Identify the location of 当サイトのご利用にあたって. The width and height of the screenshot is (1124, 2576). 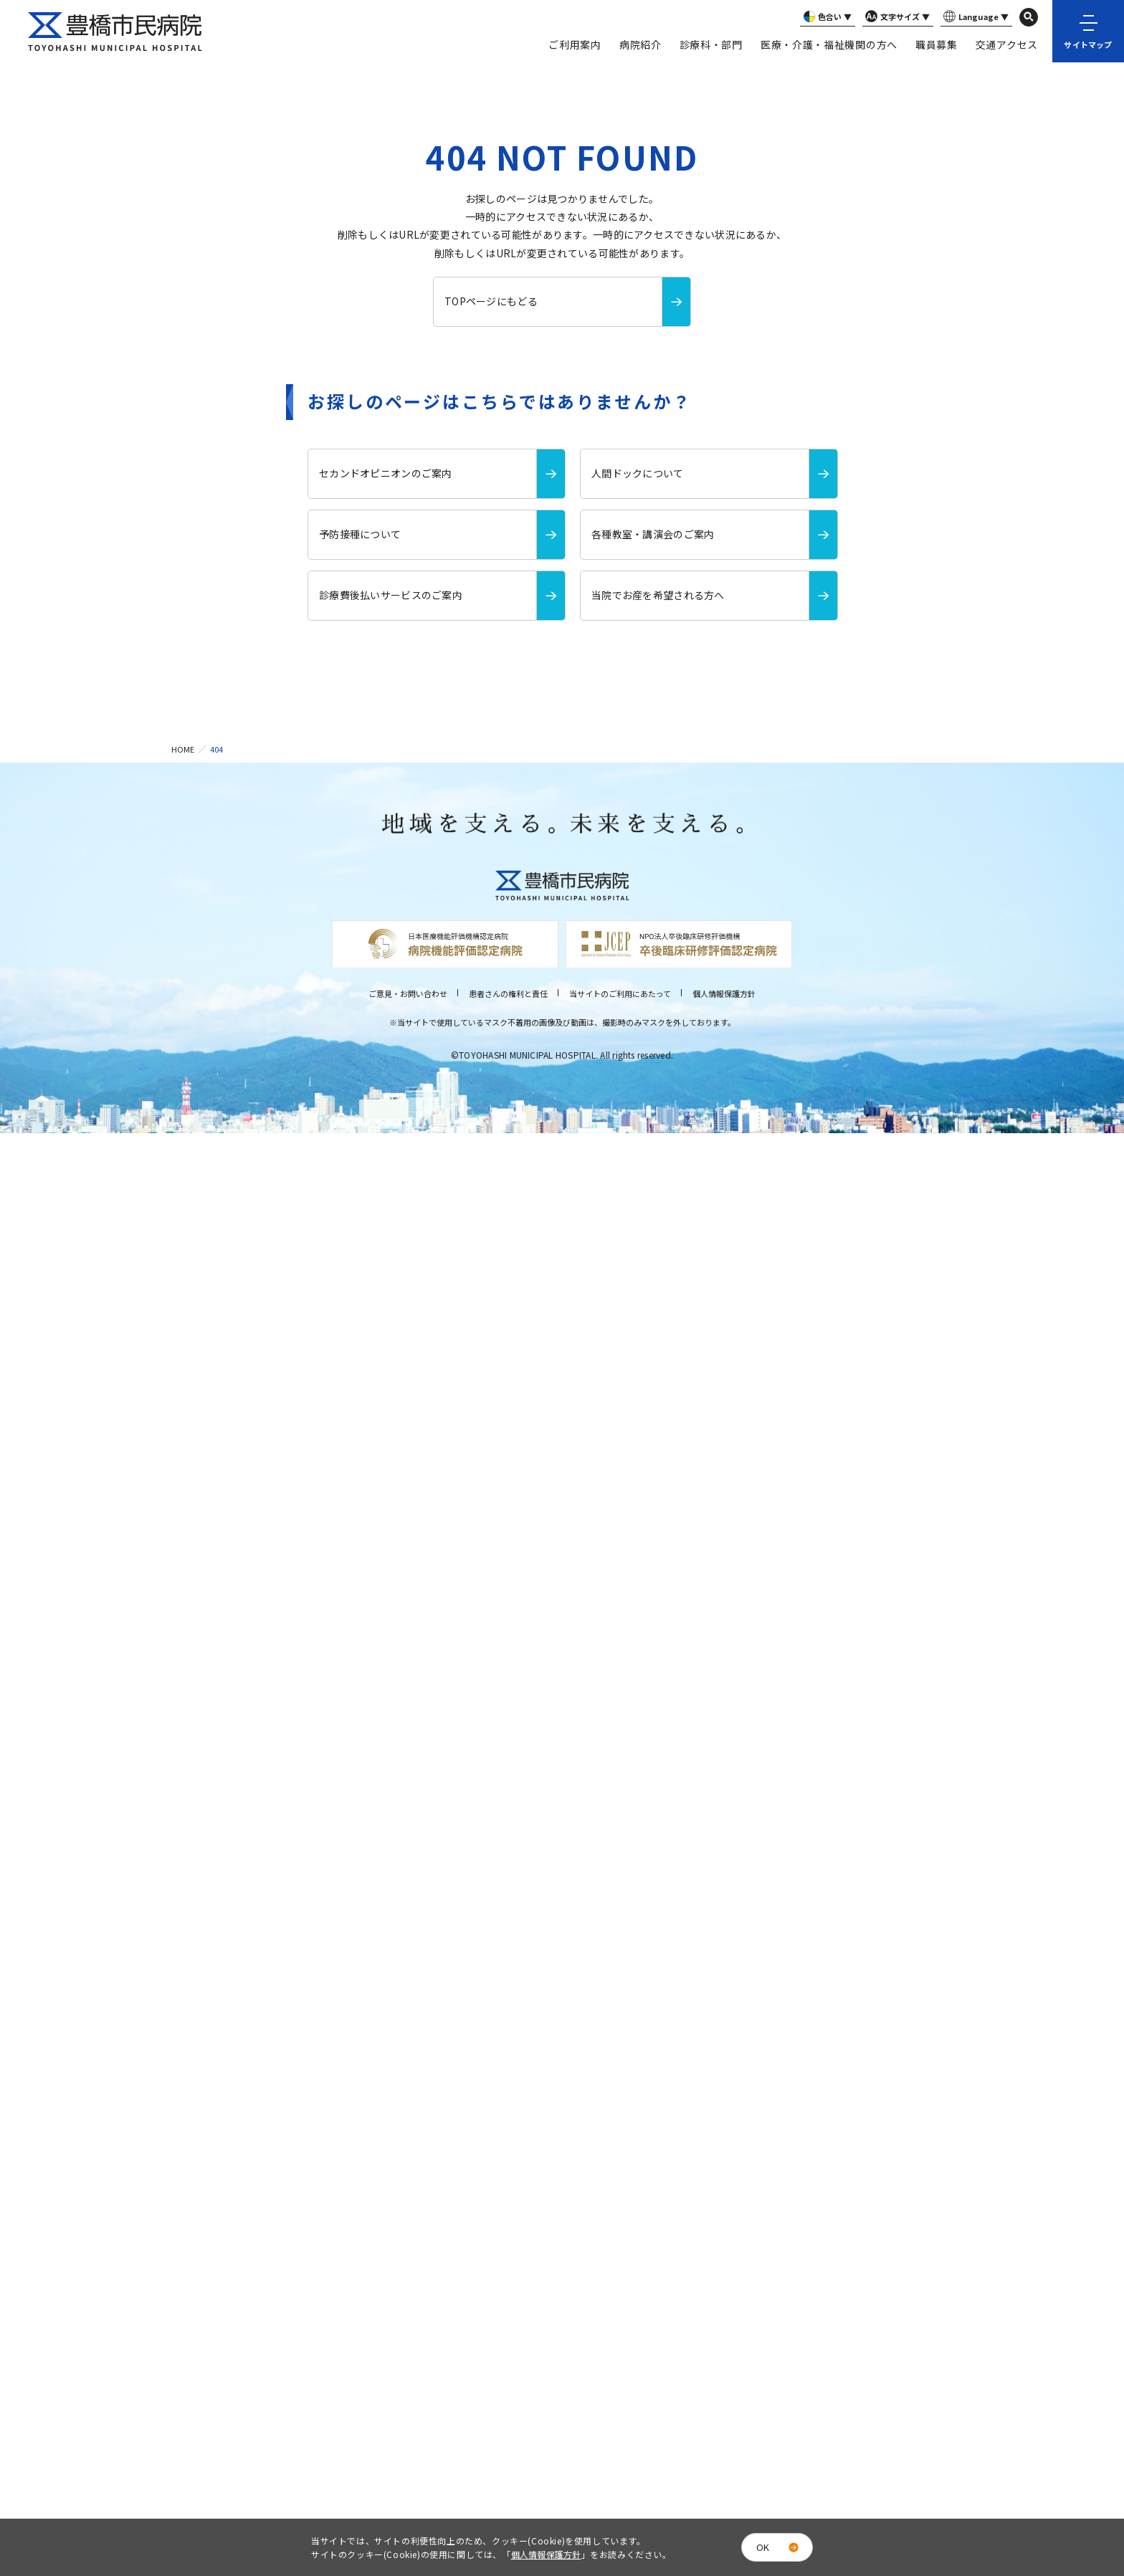
(620, 993).